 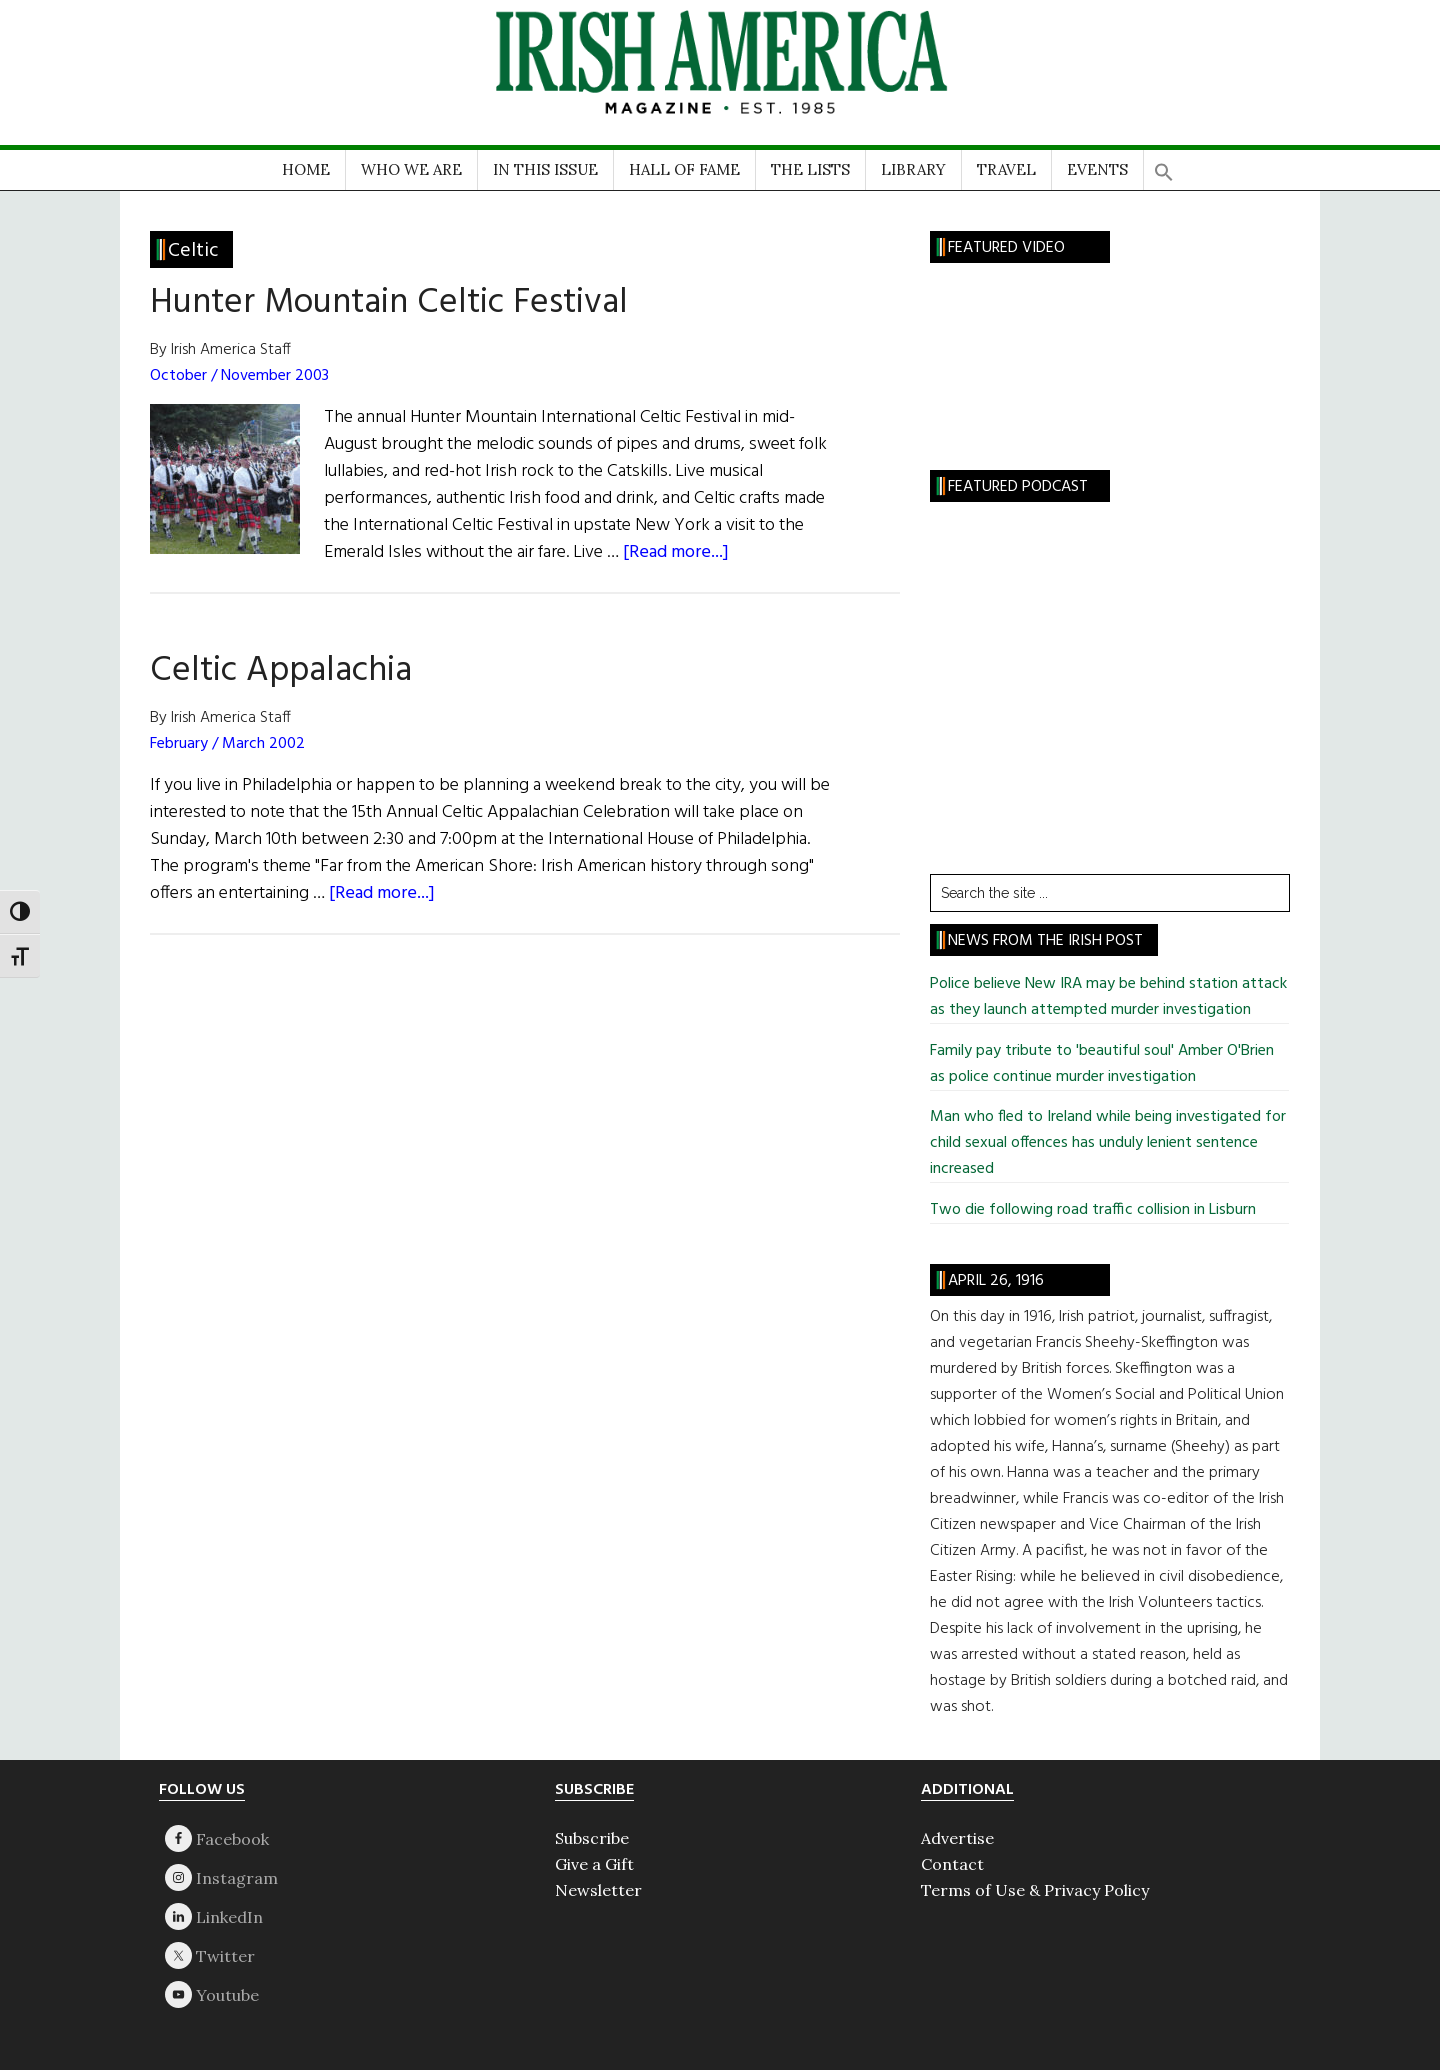 I want to click on Newsletter, so click(x=598, y=1890).